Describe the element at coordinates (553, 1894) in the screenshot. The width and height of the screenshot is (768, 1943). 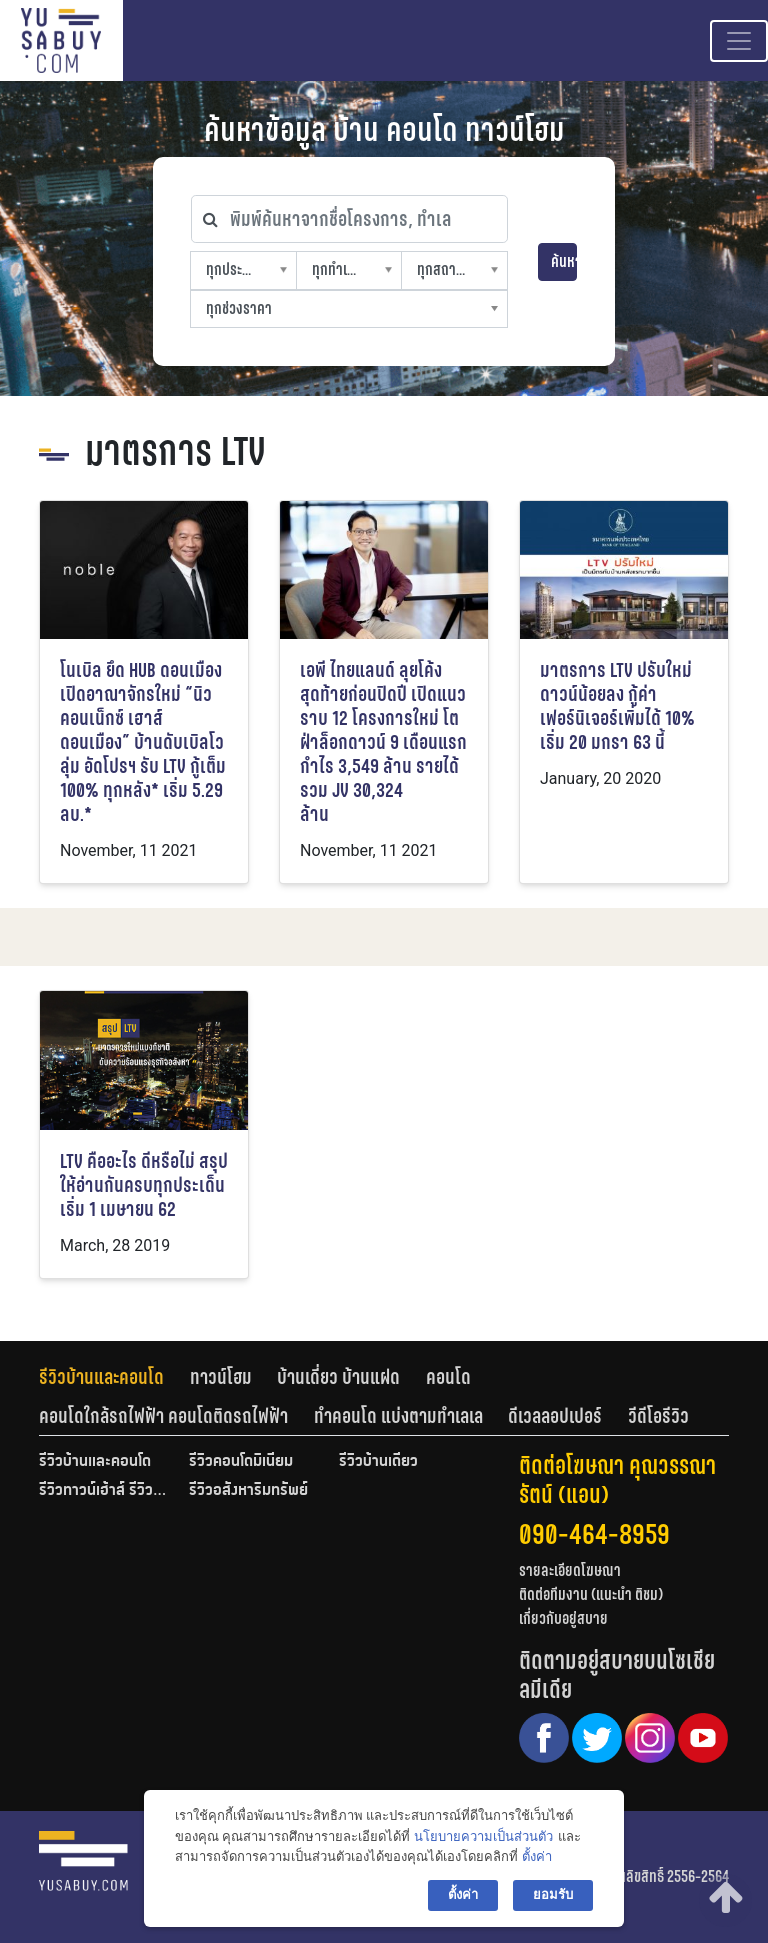
I see `ยอมรับ` at that location.